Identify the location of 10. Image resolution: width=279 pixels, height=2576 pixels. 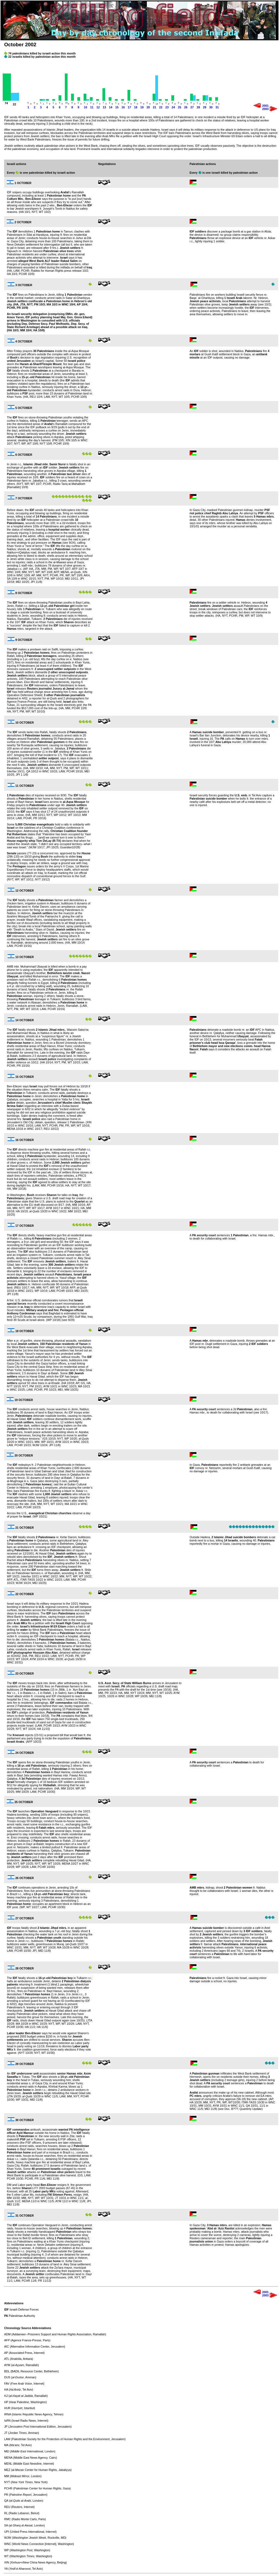
(85, 107).